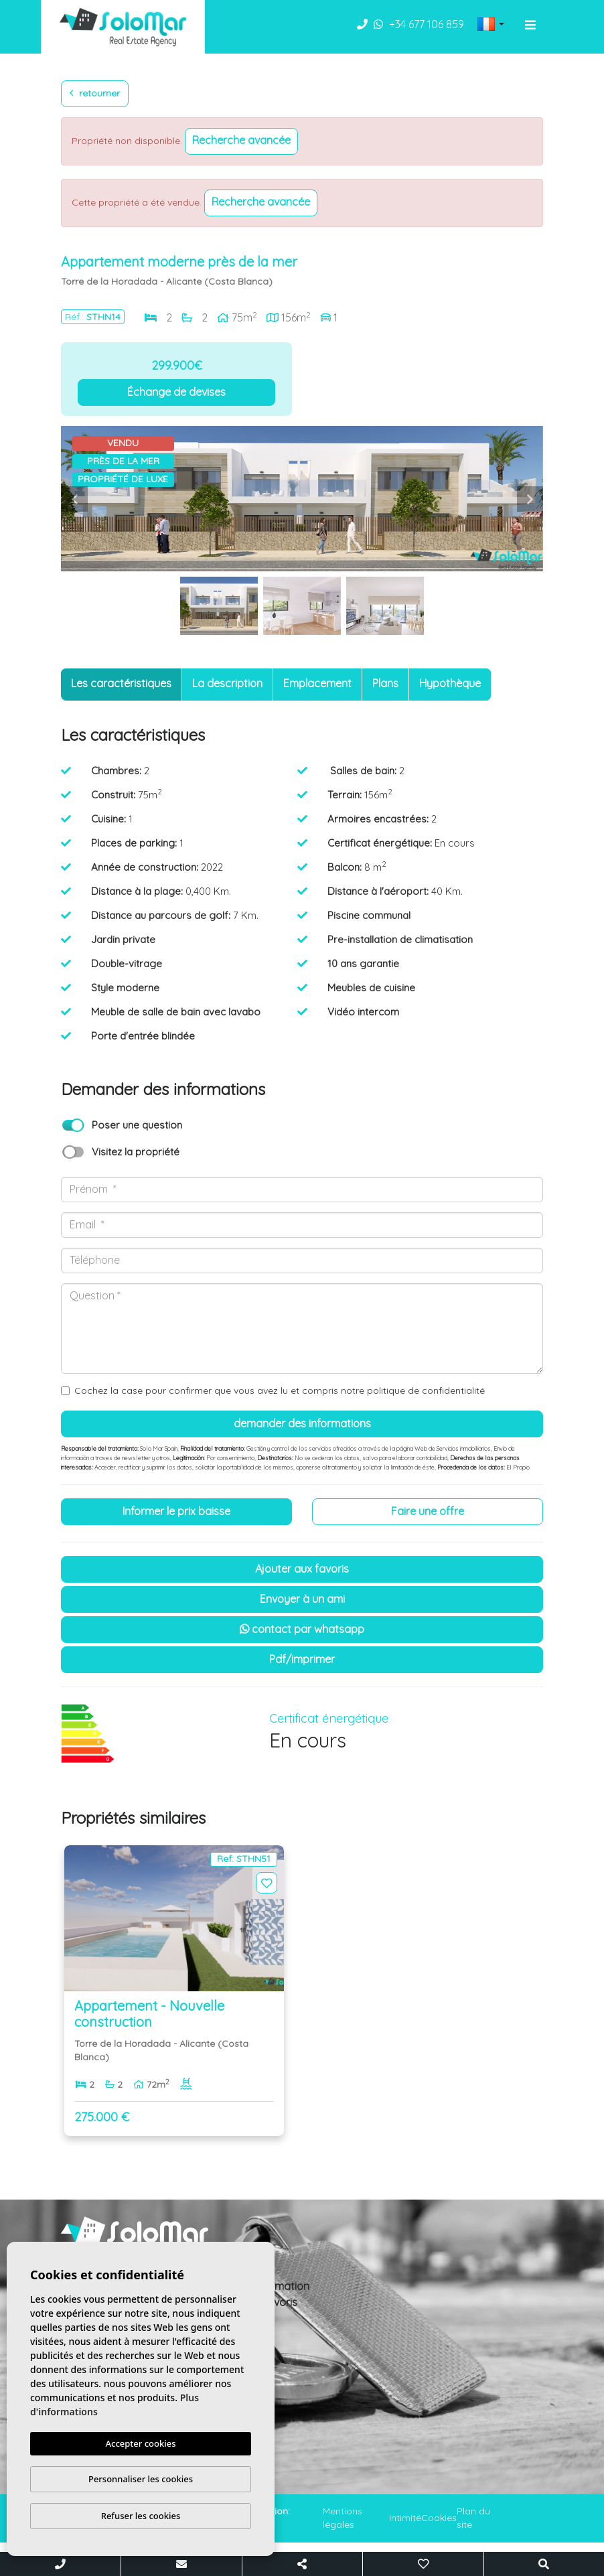  I want to click on Intimité, so click(405, 2518).